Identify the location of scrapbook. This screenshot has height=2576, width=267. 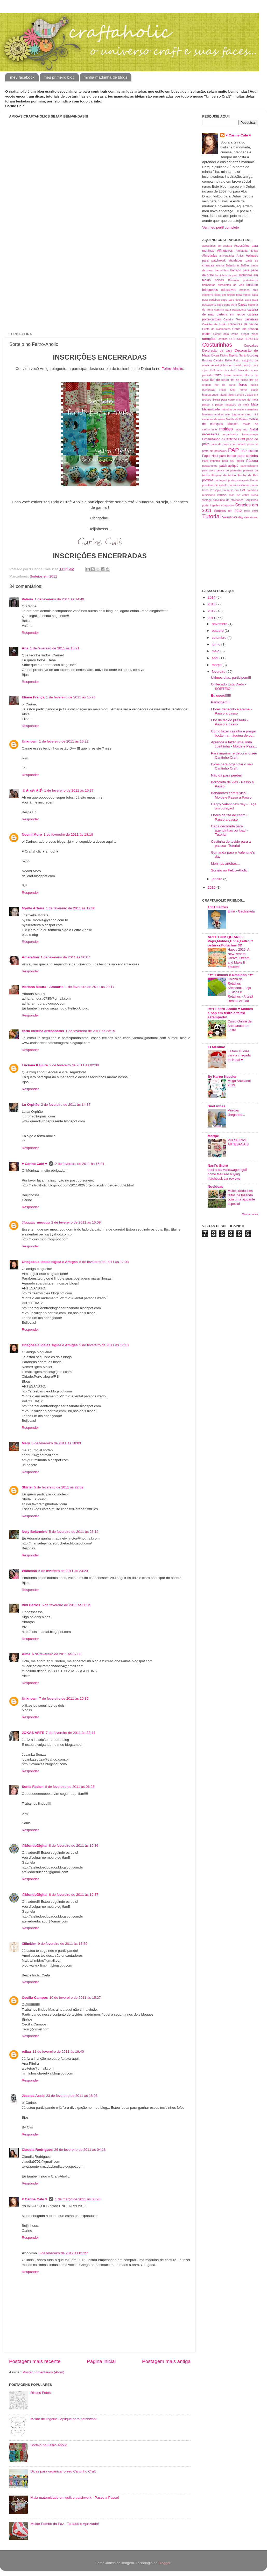
(227, 505).